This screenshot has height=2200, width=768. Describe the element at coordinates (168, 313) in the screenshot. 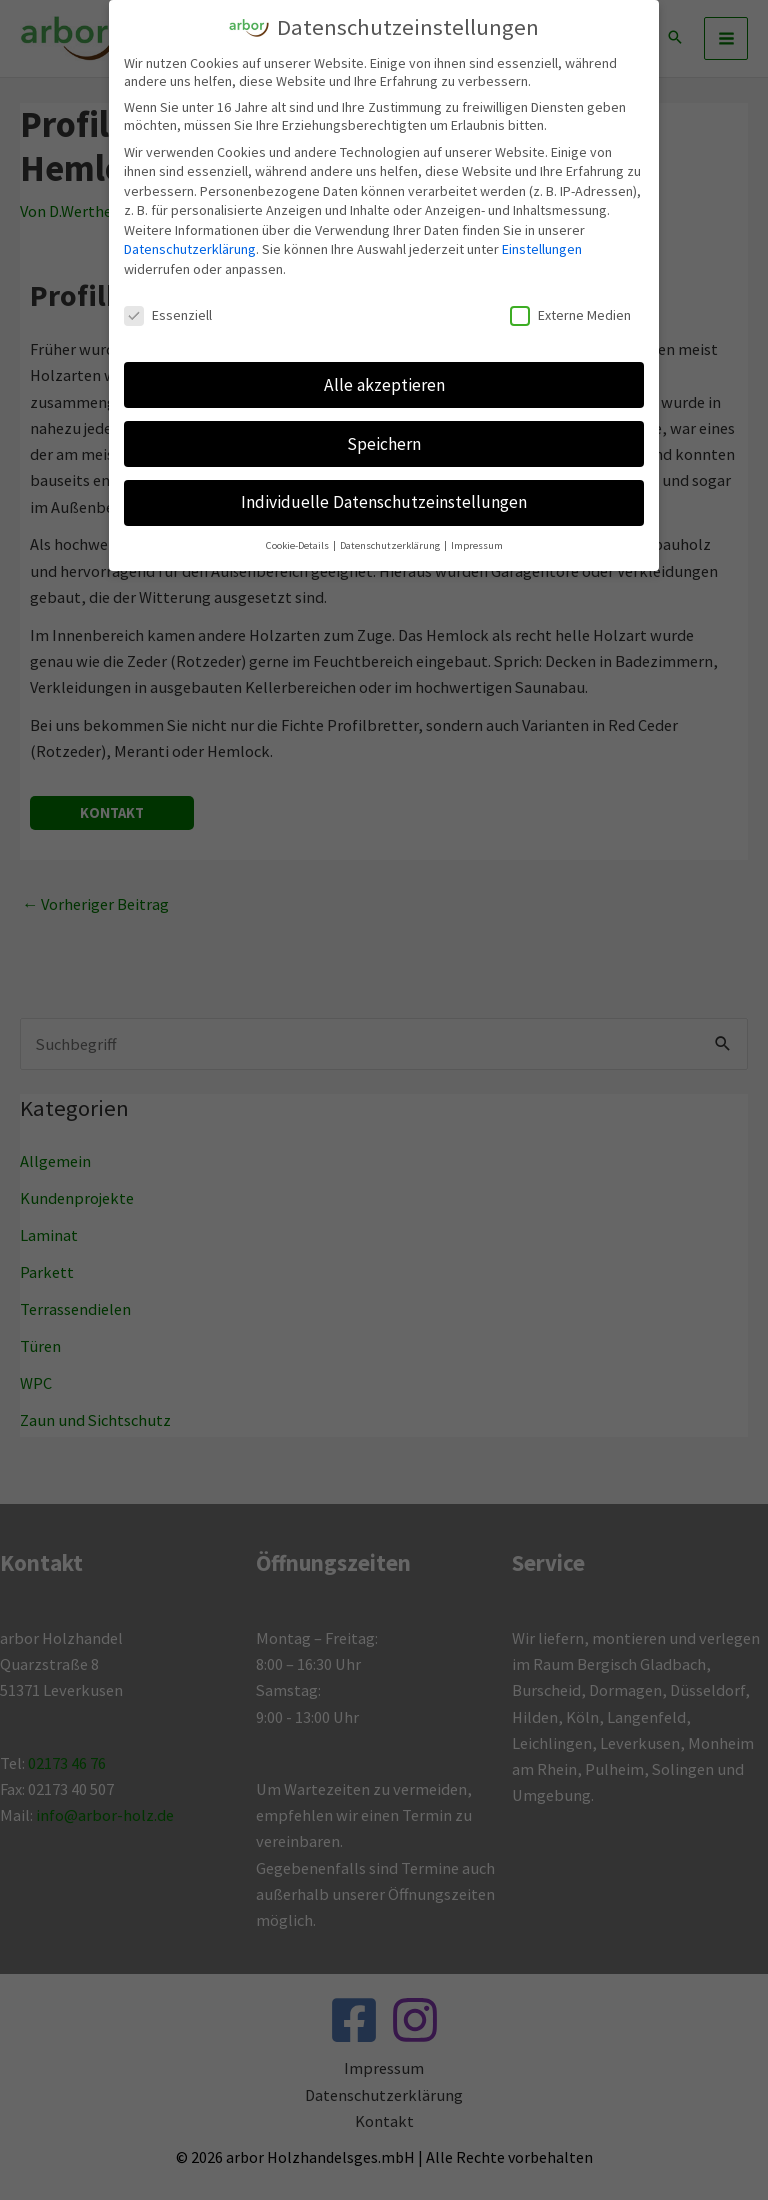

I see `Essenziell` at that location.